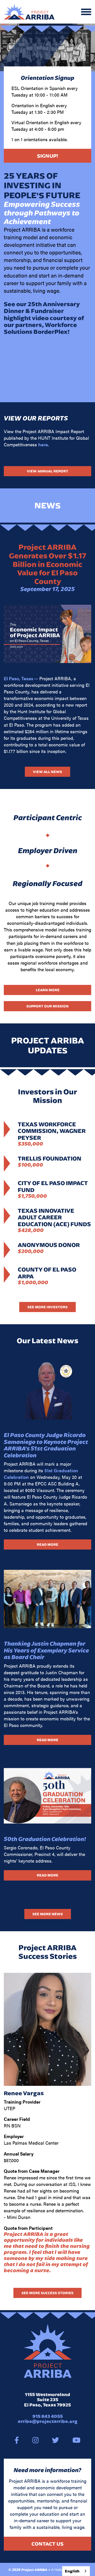 This screenshot has height=2576, width=95. I want to click on Project ARRIBA Generates Over $1.17 Billion in Economic Value for El Paso County, so click(47, 564).